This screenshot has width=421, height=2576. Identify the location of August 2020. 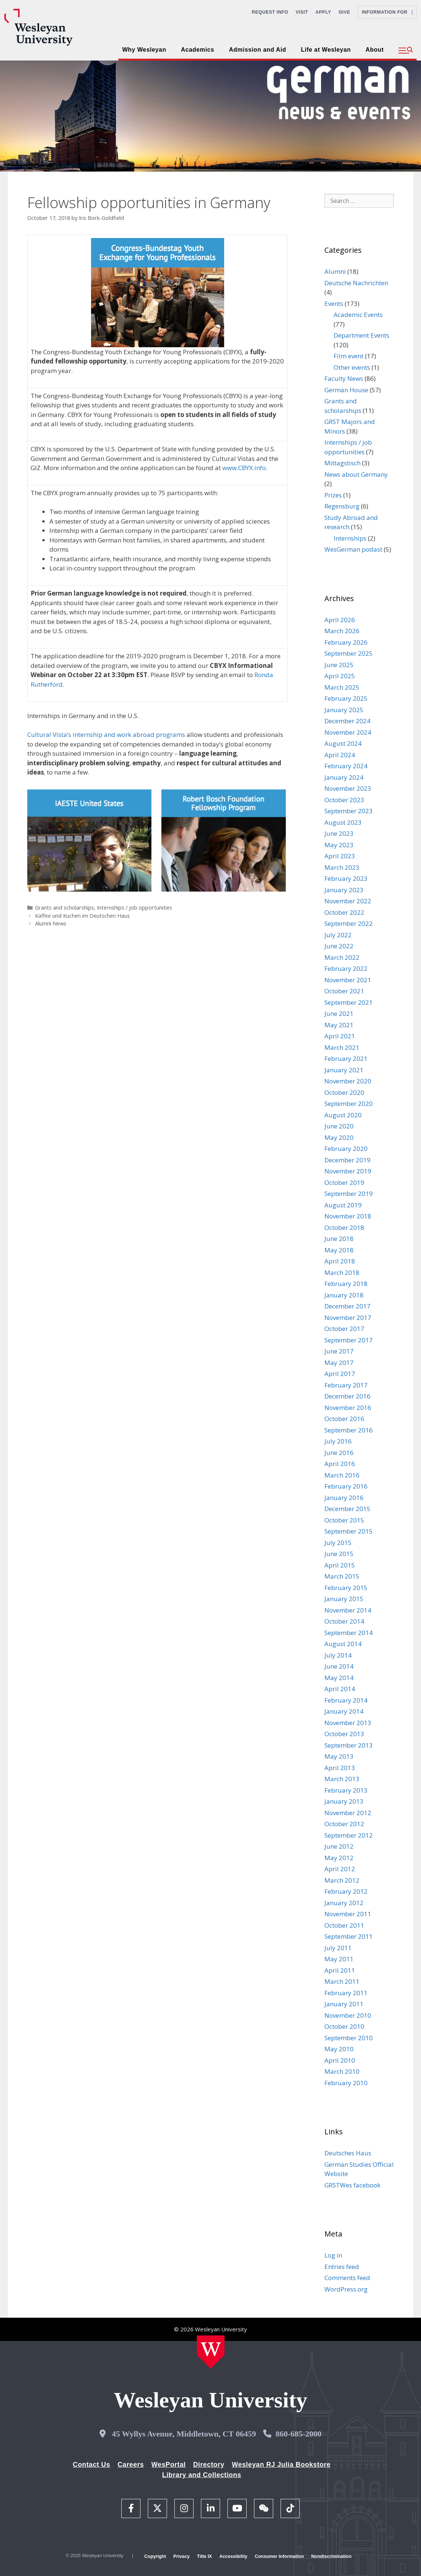
(343, 1115).